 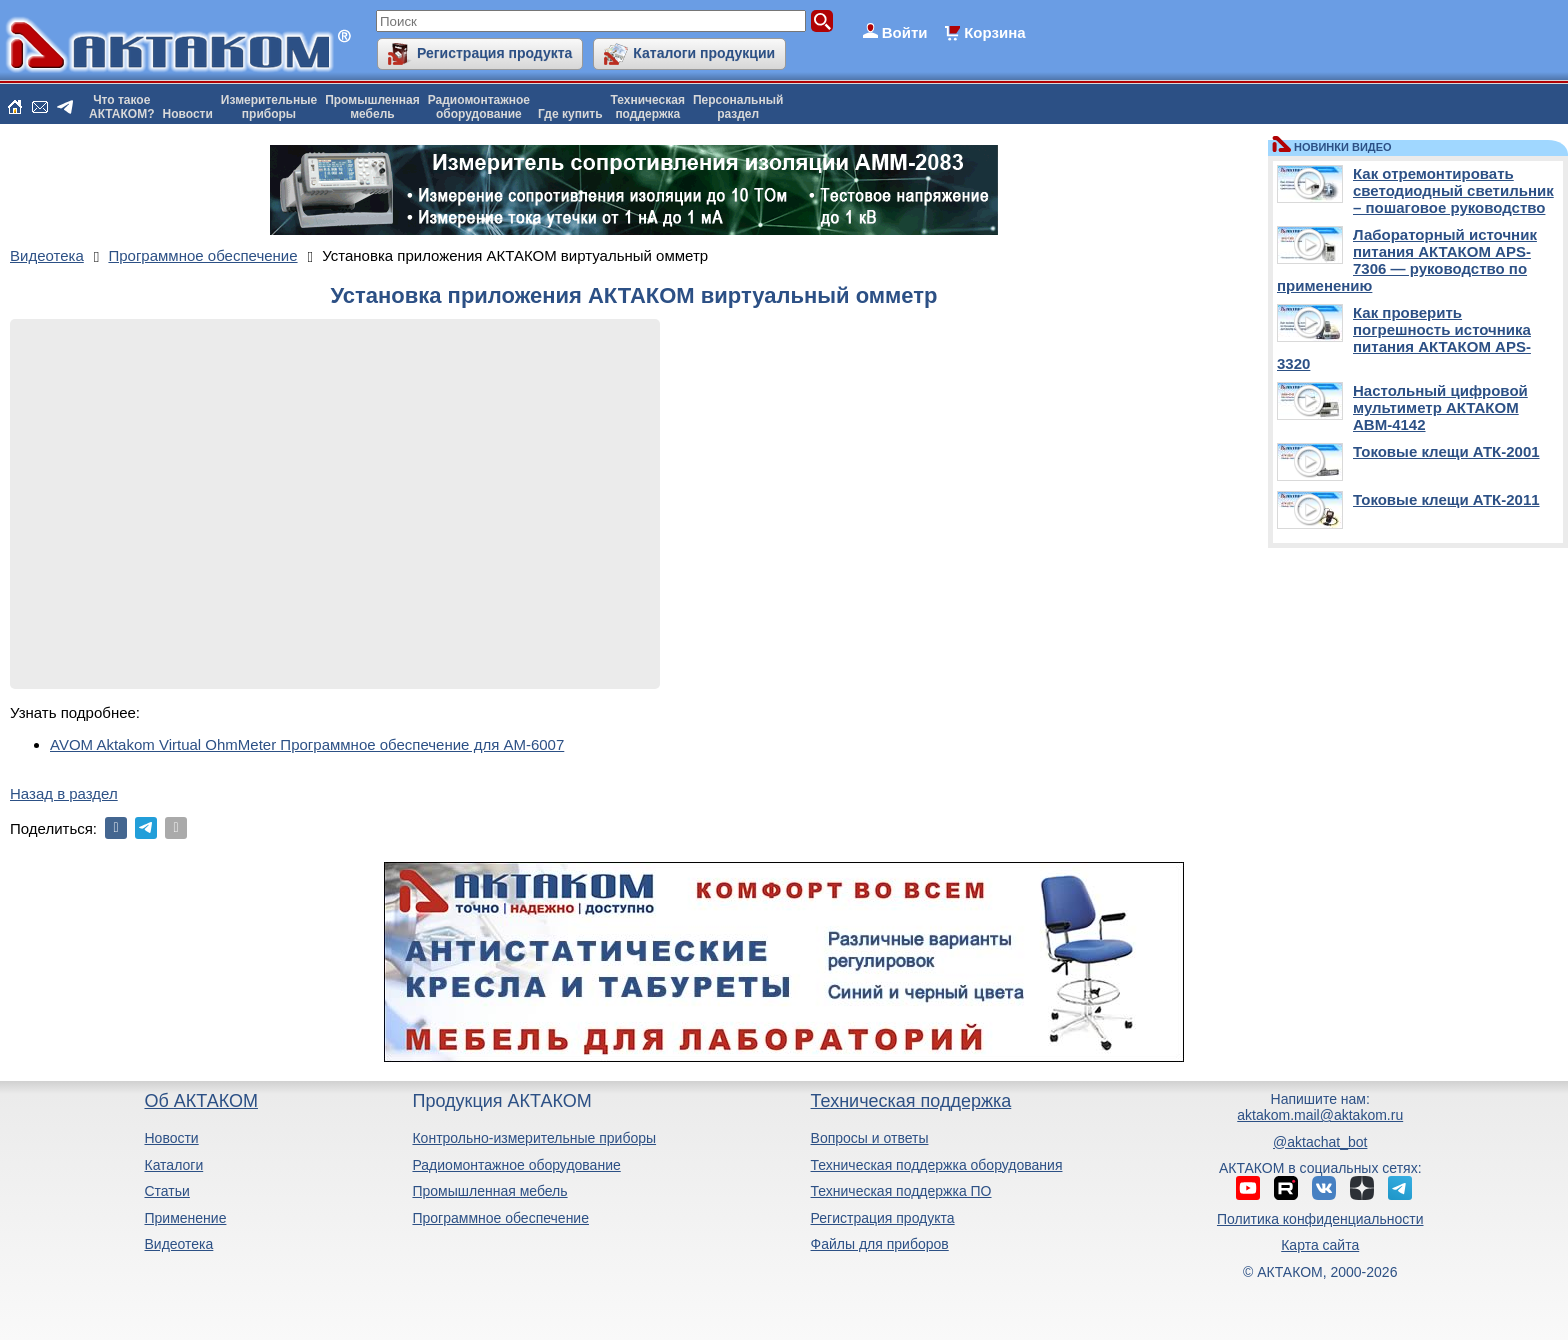 I want to click on Техническаяподдержка, so click(x=648, y=107).